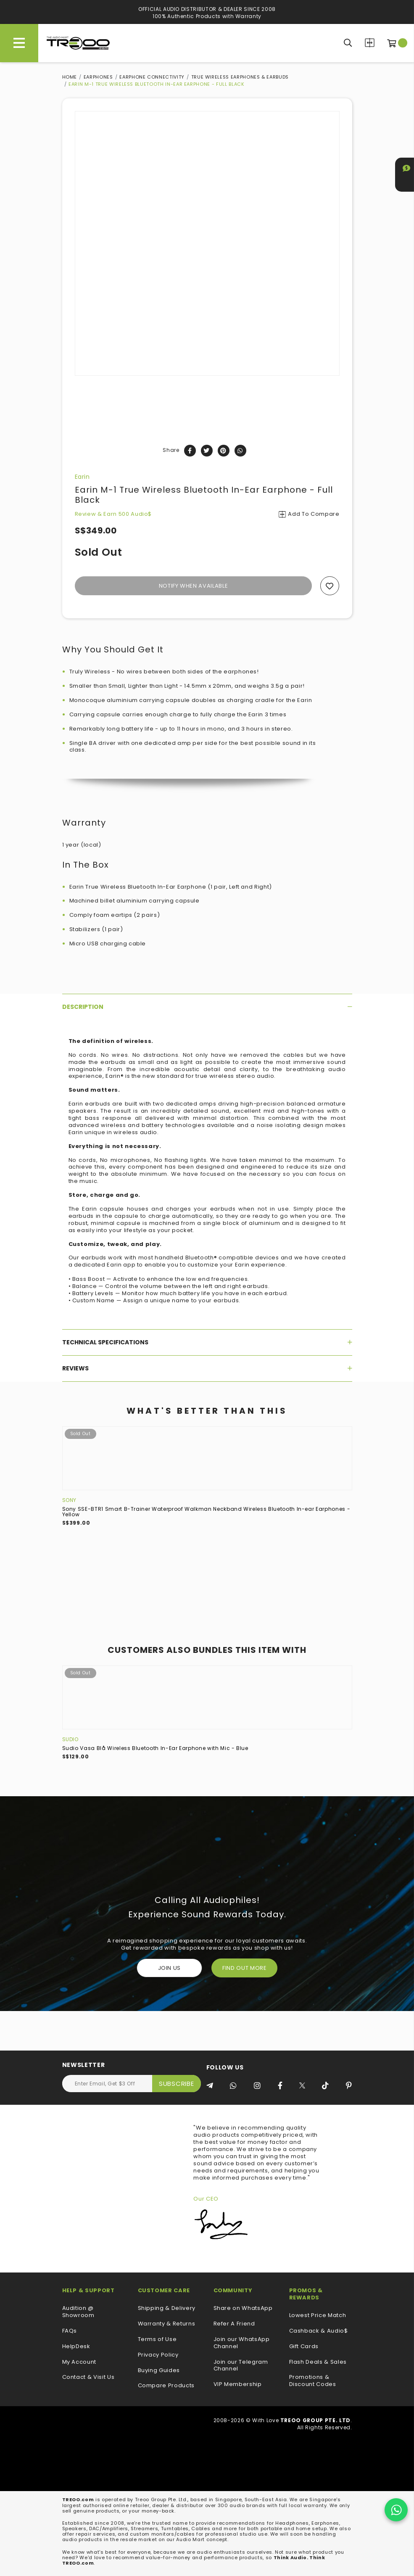 This screenshot has width=414, height=2576. Describe the element at coordinates (69, 2331) in the screenshot. I see `FAQs` at that location.